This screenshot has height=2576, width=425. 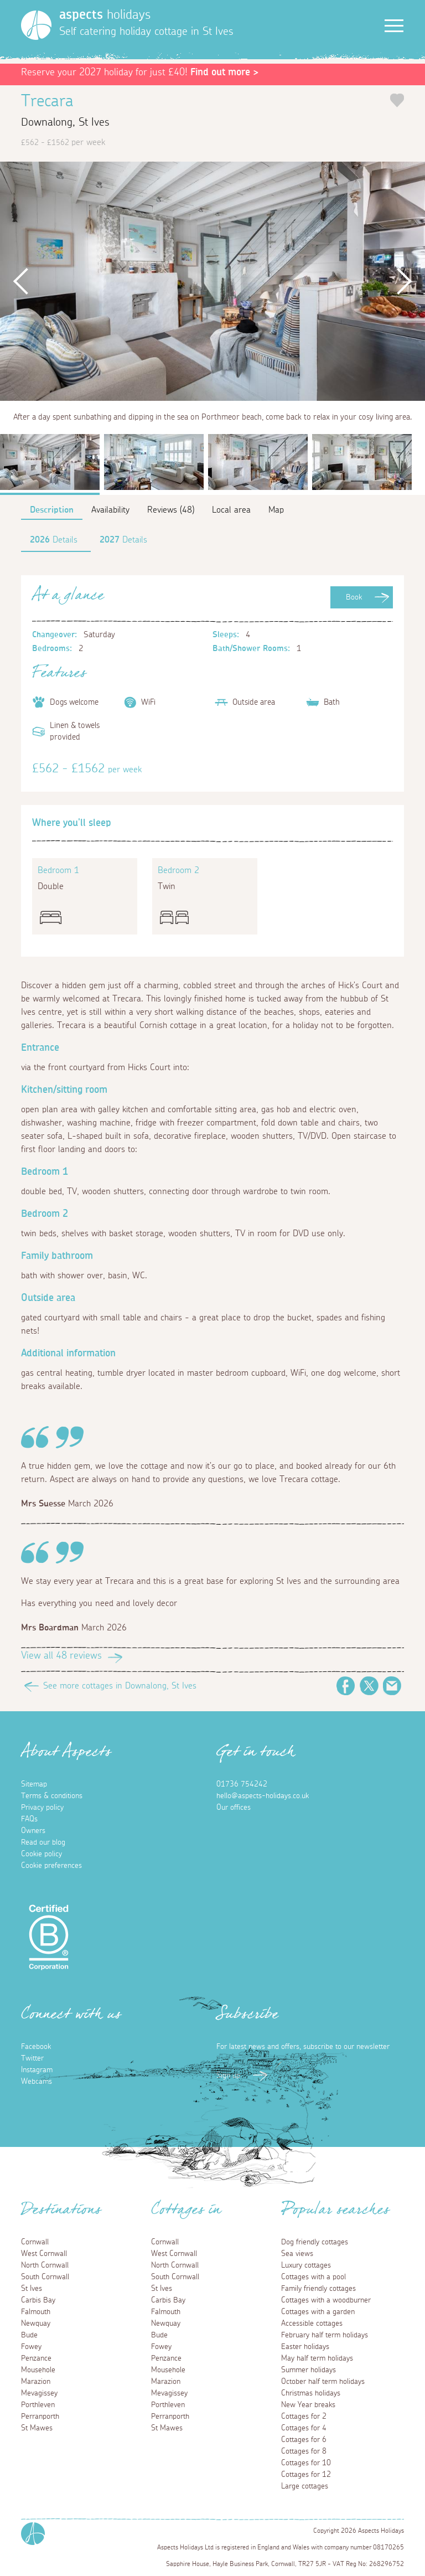 What do you see at coordinates (53, 539) in the screenshot?
I see `Details` at bounding box center [53, 539].